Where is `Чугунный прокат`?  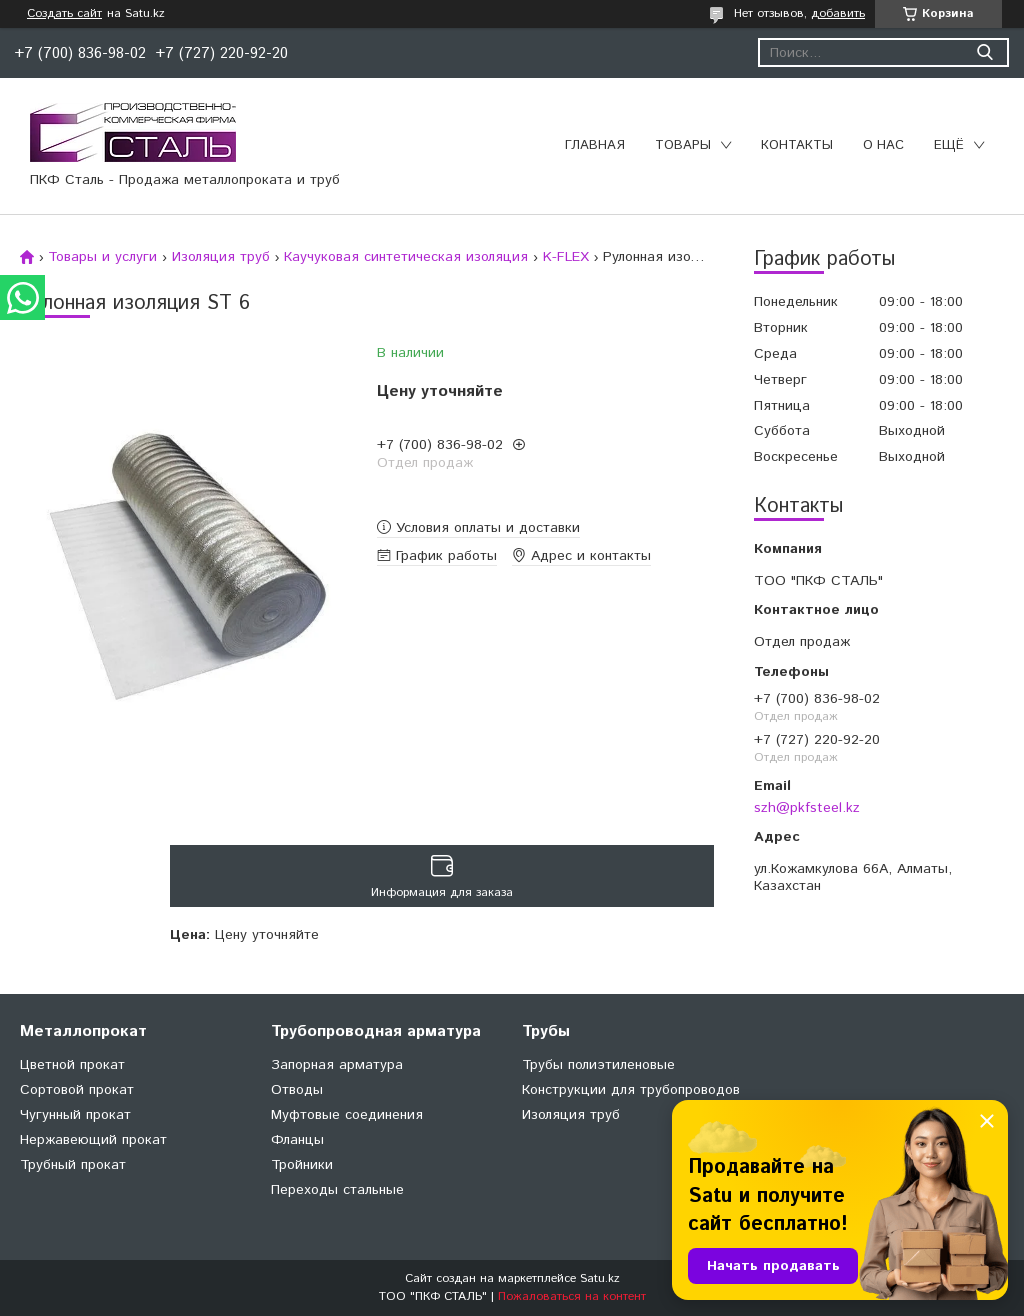 Чугунный прокат is located at coordinates (75, 1115).